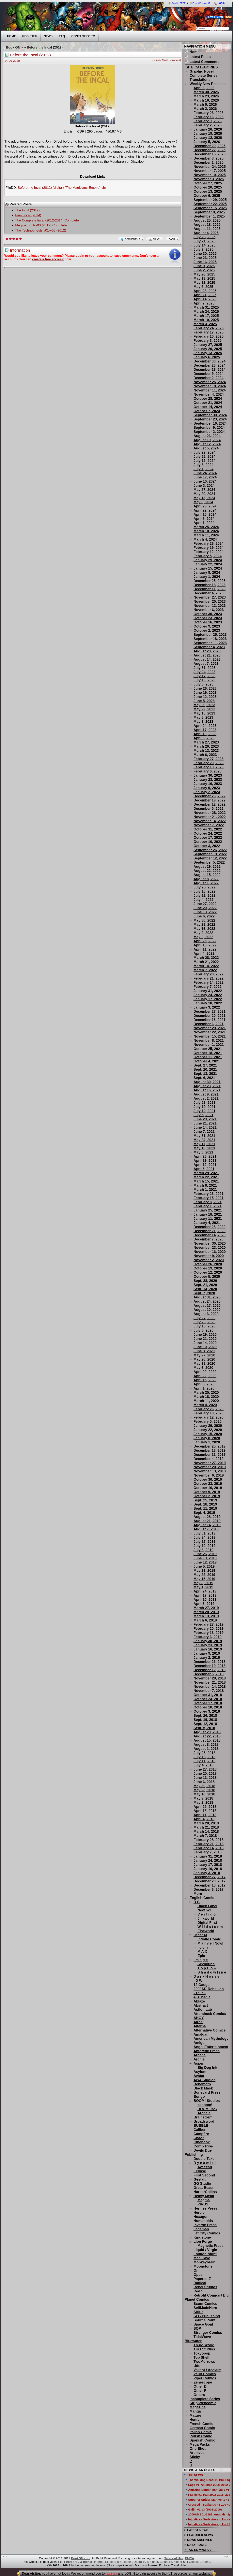 The height and width of the screenshot is (2576, 233). What do you see at coordinates (207, 1653) in the screenshot?
I see `January 9, 2019` at bounding box center [207, 1653].